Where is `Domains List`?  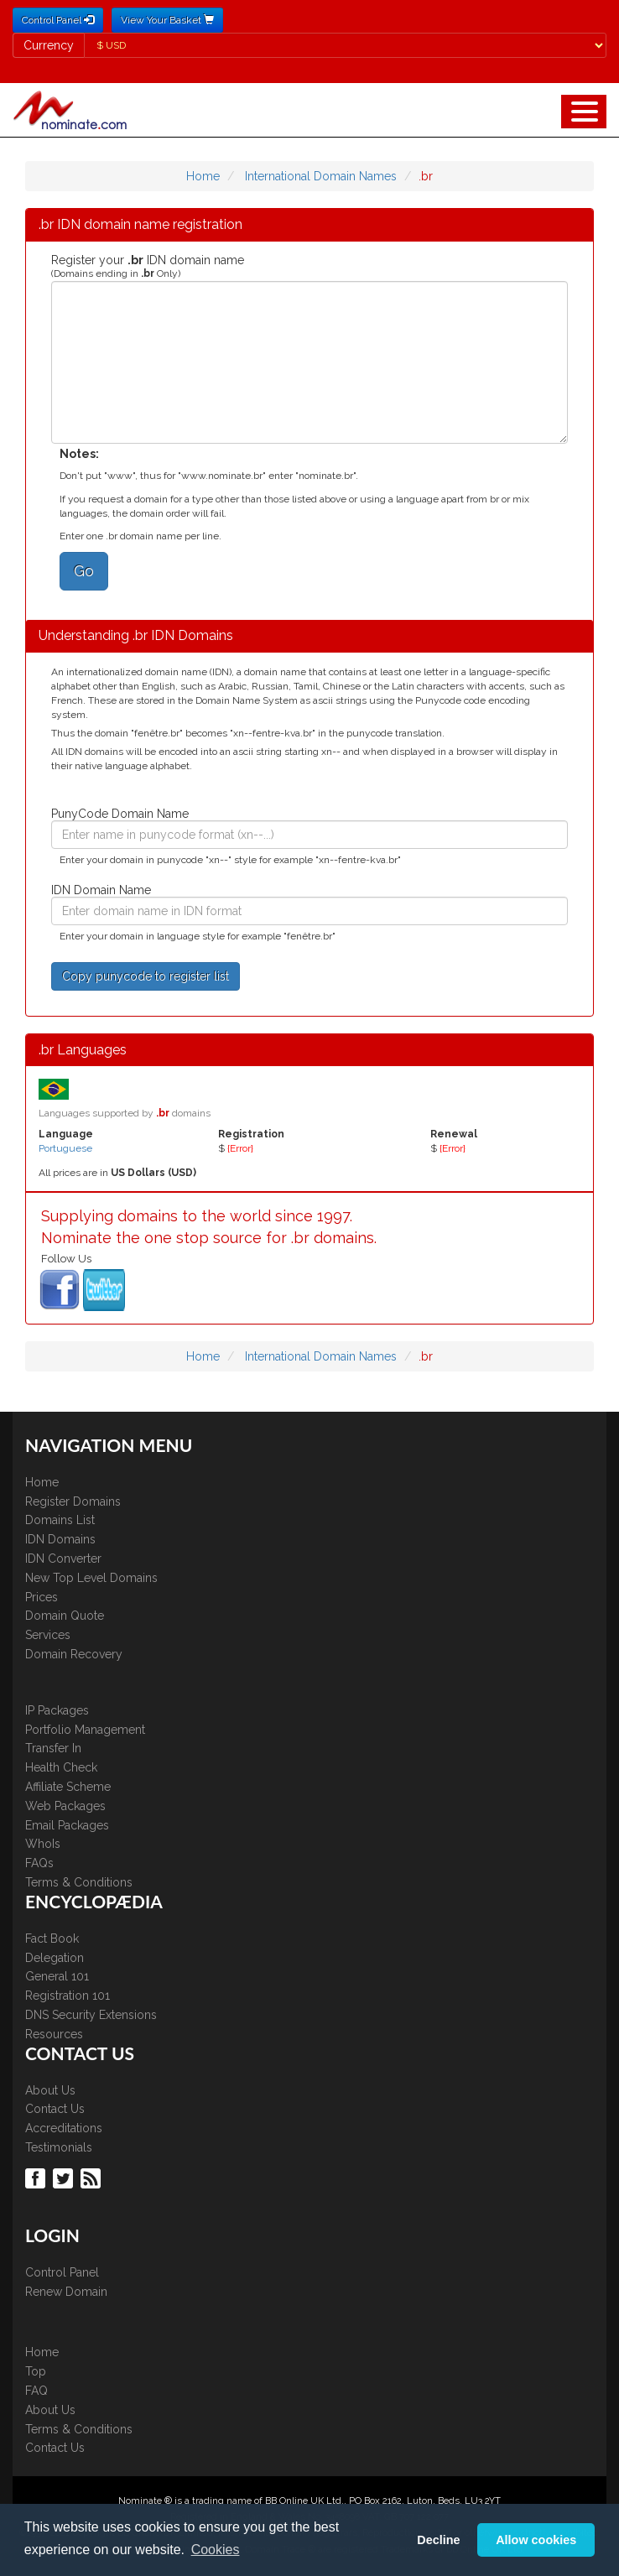 Domains List is located at coordinates (60, 1520).